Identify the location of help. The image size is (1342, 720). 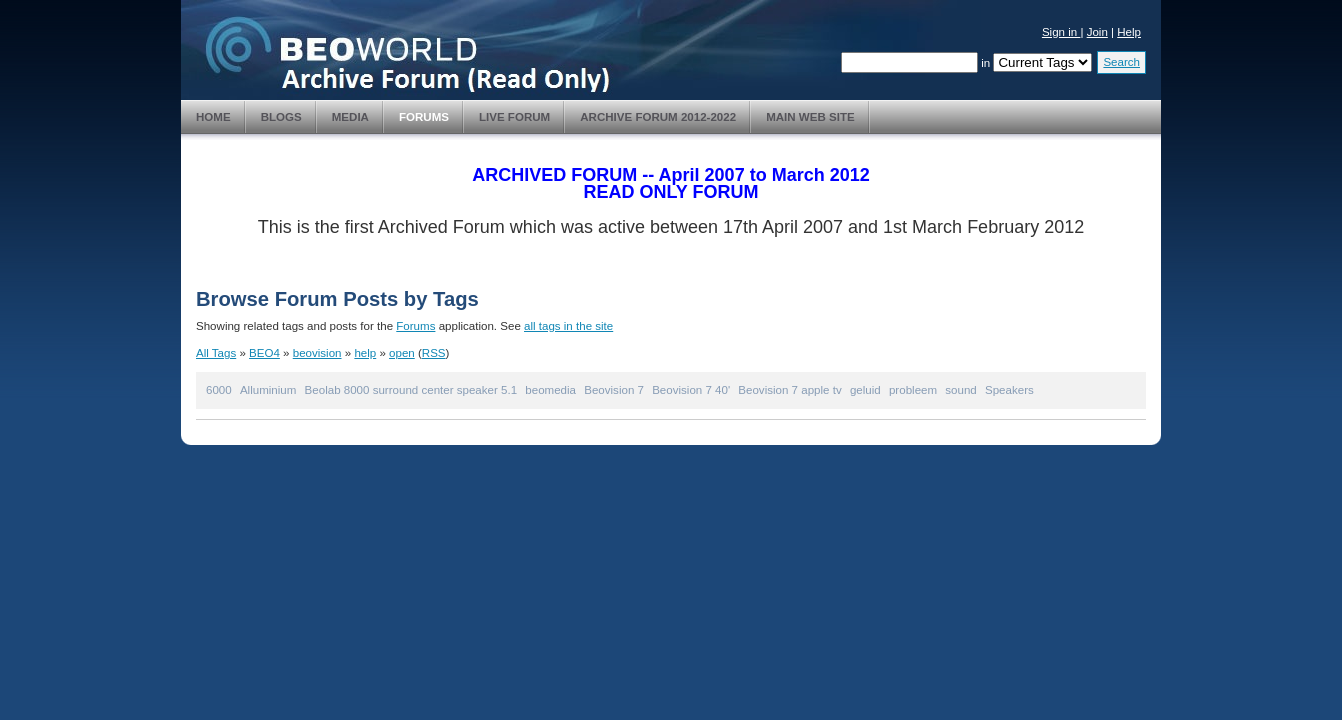
(365, 353).